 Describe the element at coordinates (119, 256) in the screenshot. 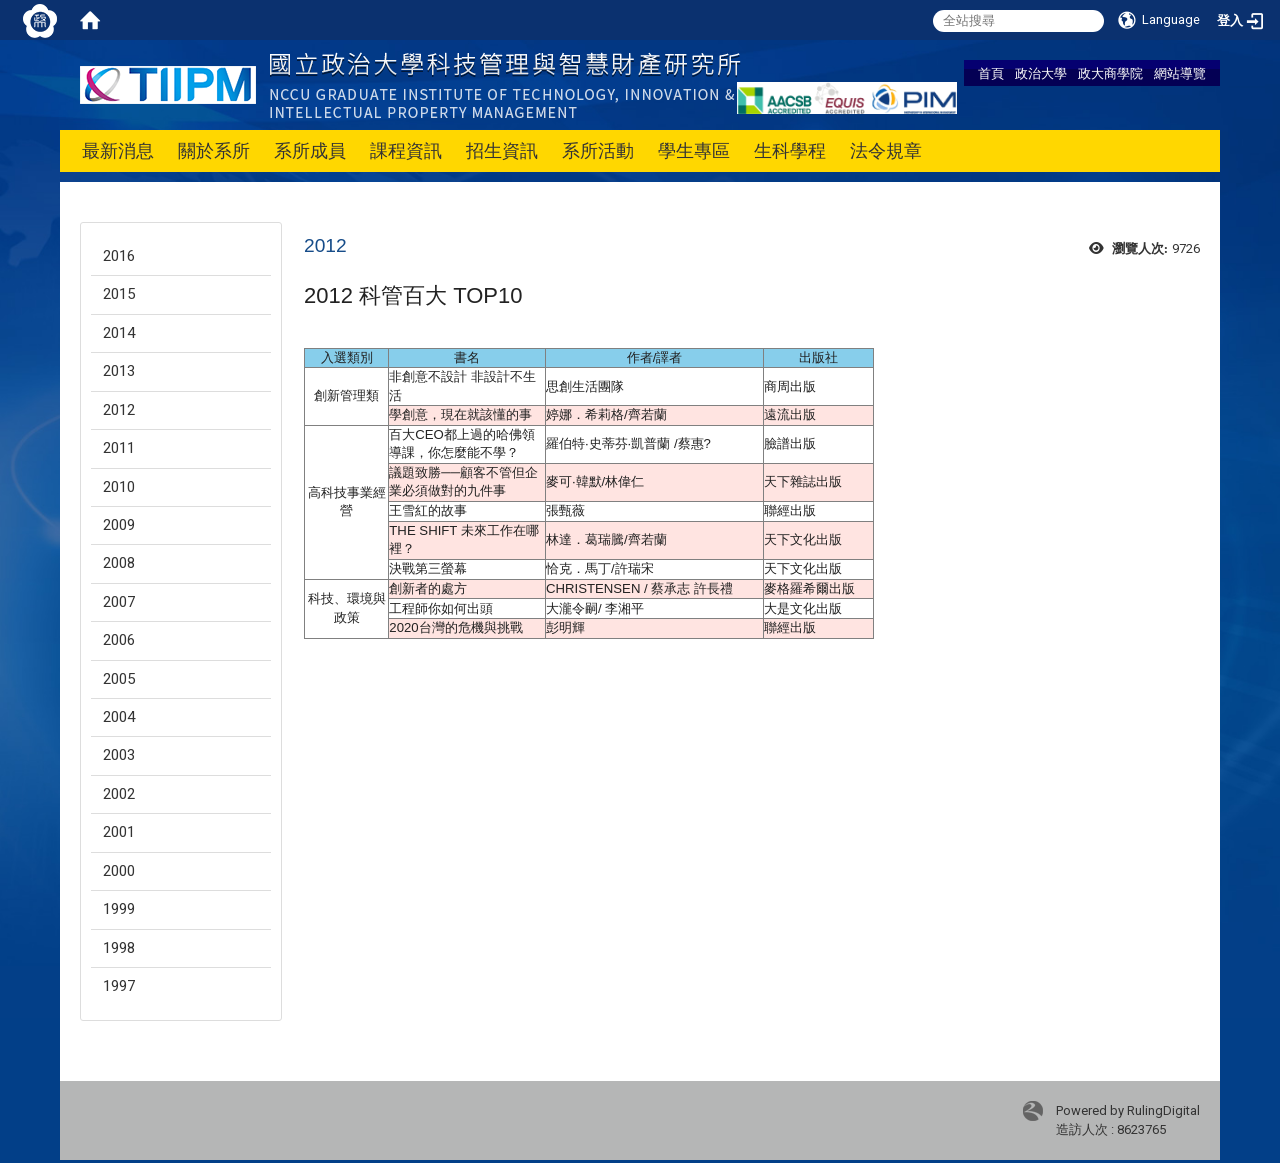

I see `2016` at that location.